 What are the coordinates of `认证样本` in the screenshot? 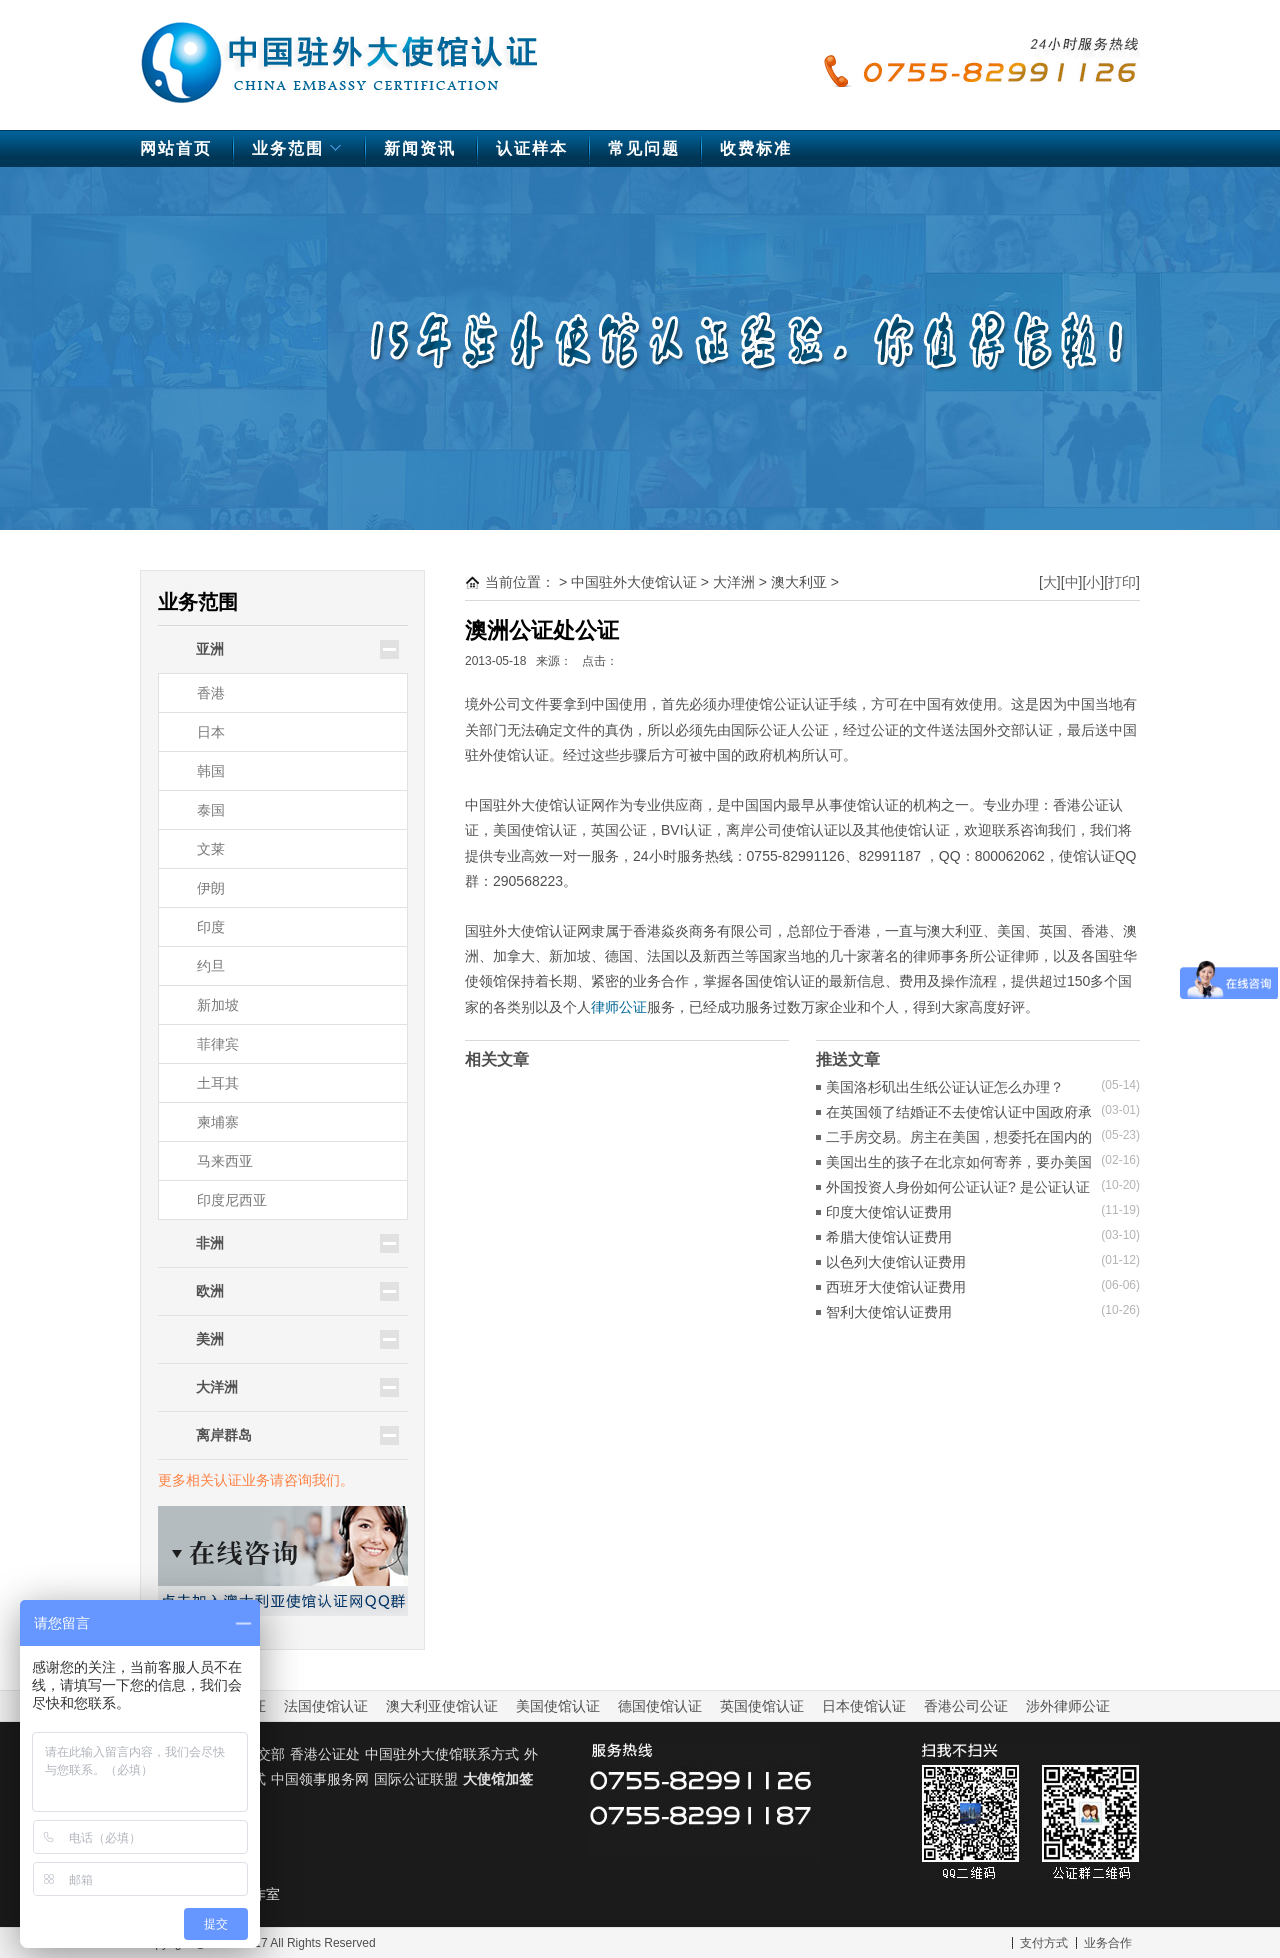 It's located at (532, 148).